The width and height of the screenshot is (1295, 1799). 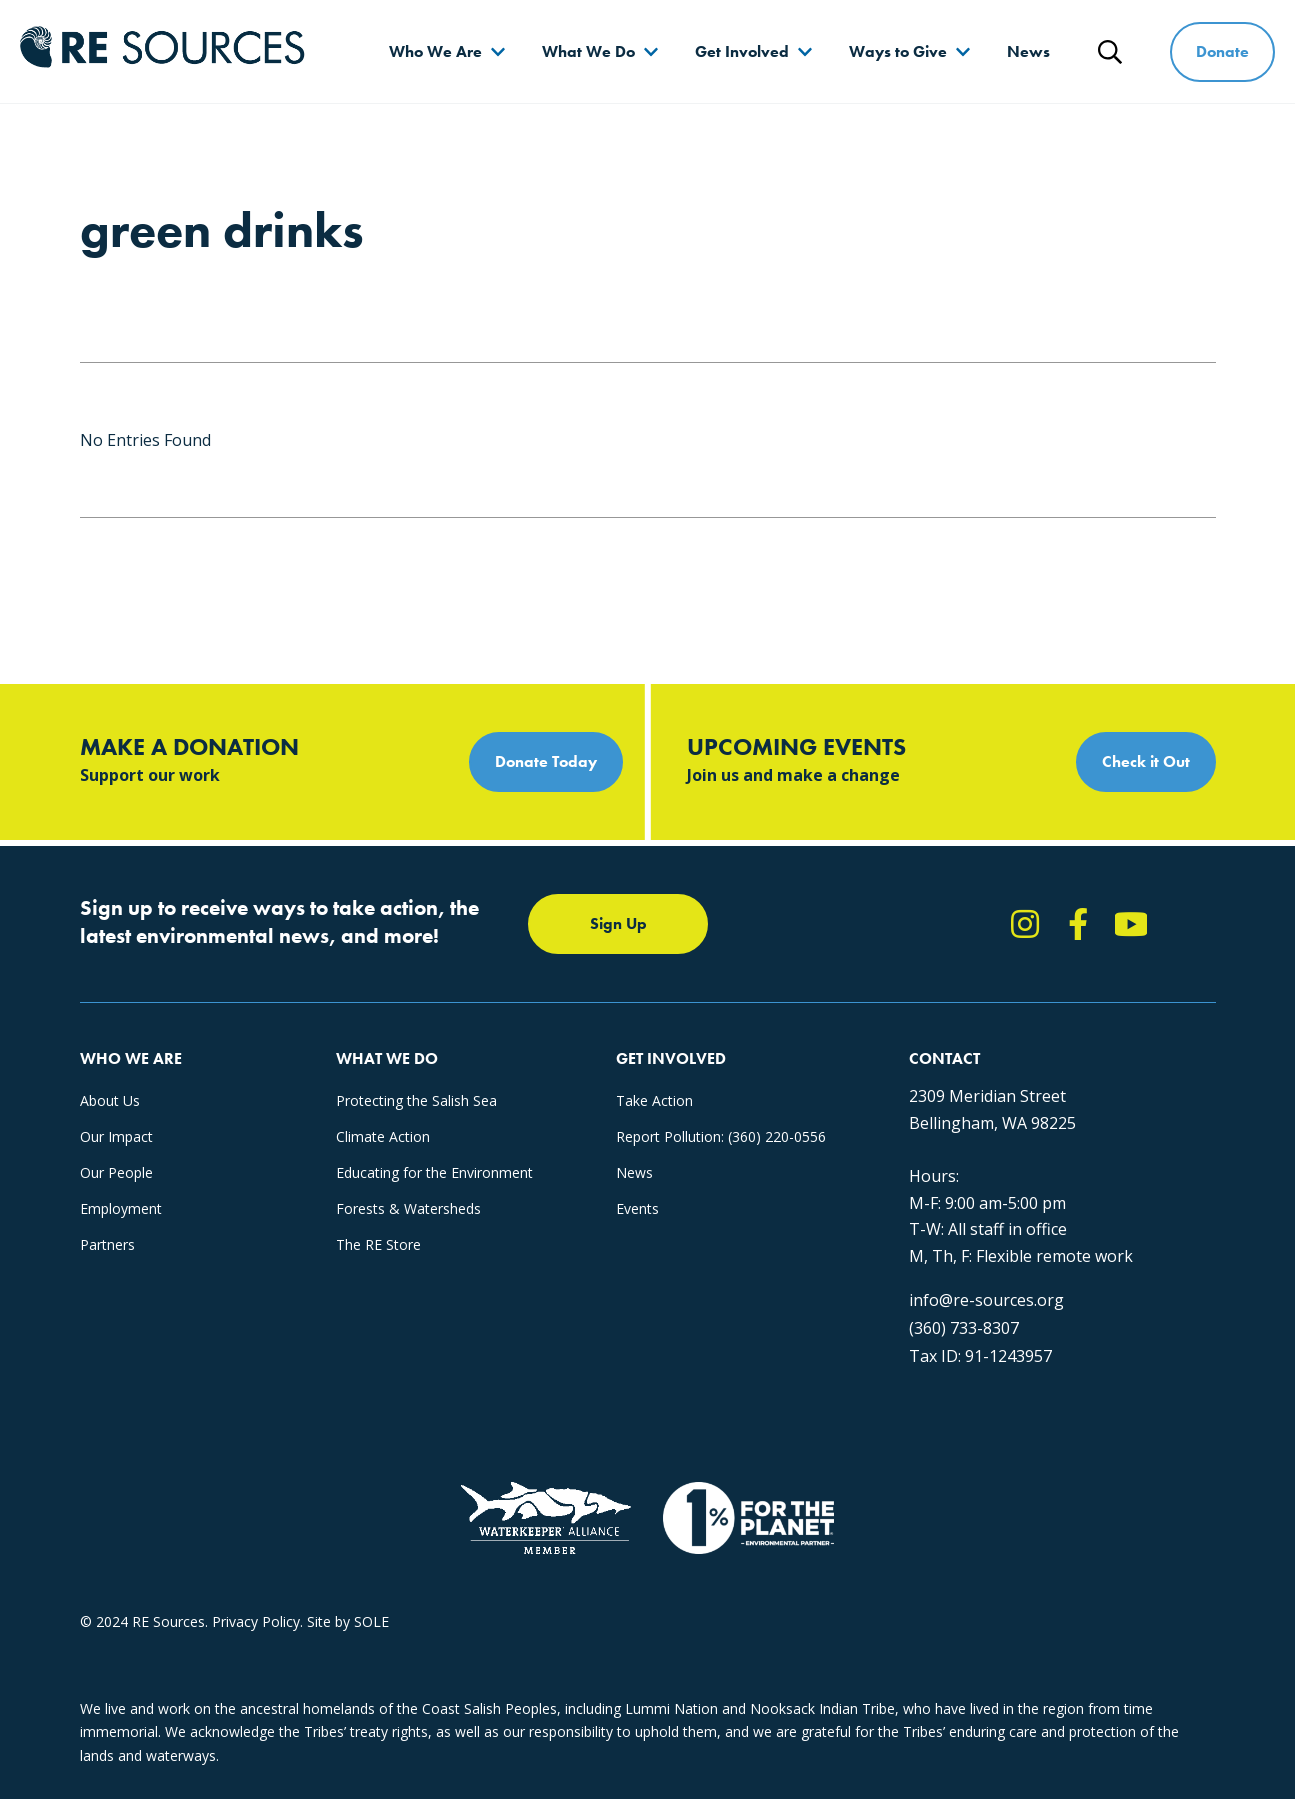 I want to click on Take Action, so click(x=654, y=1100).